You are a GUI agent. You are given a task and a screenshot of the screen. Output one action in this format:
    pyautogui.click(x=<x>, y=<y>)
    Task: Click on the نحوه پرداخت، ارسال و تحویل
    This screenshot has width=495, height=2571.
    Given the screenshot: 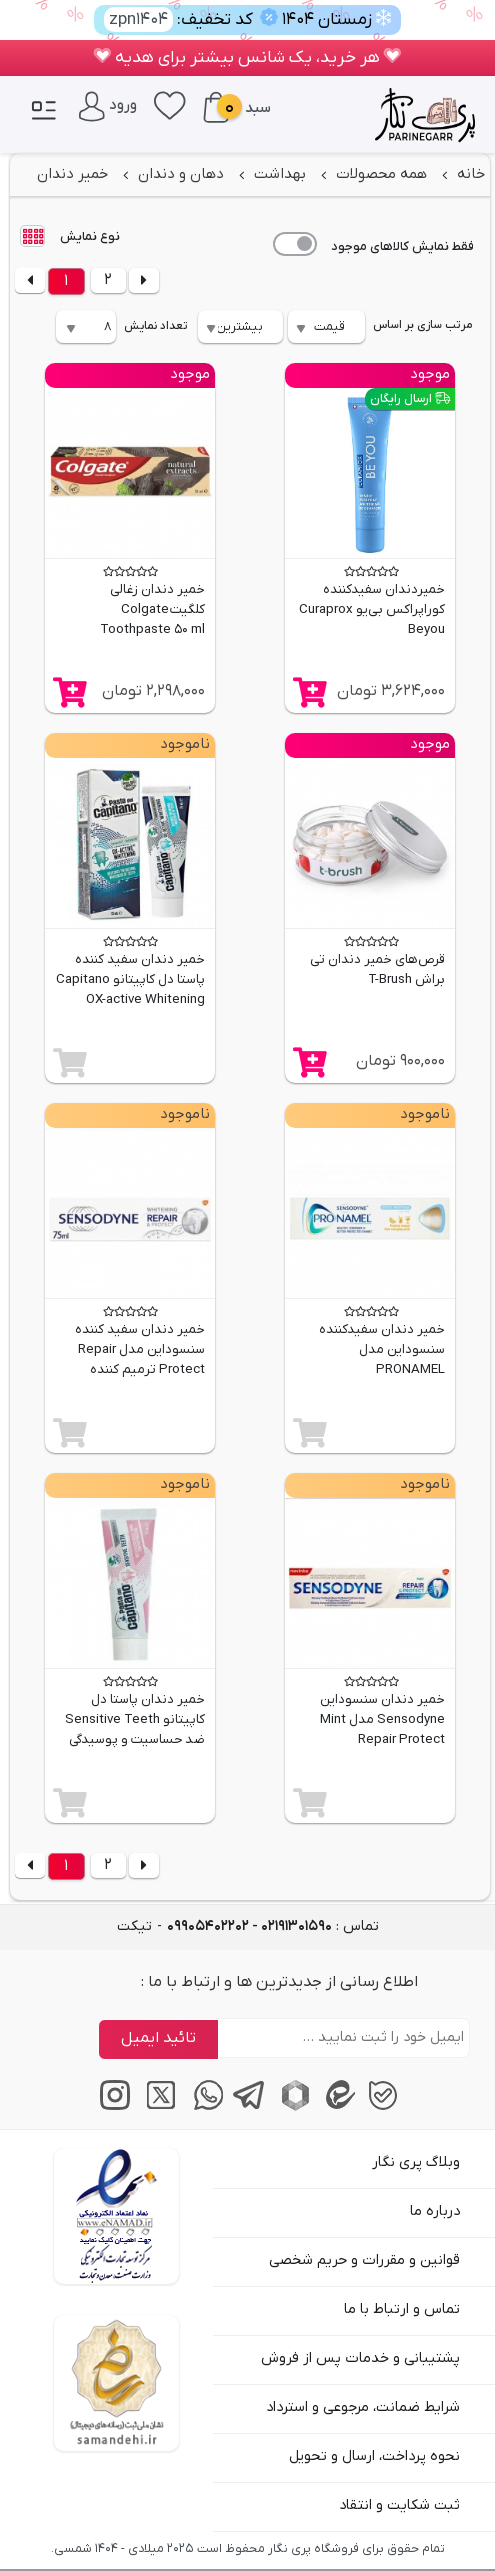 What is the action you would take?
    pyautogui.click(x=374, y=2456)
    